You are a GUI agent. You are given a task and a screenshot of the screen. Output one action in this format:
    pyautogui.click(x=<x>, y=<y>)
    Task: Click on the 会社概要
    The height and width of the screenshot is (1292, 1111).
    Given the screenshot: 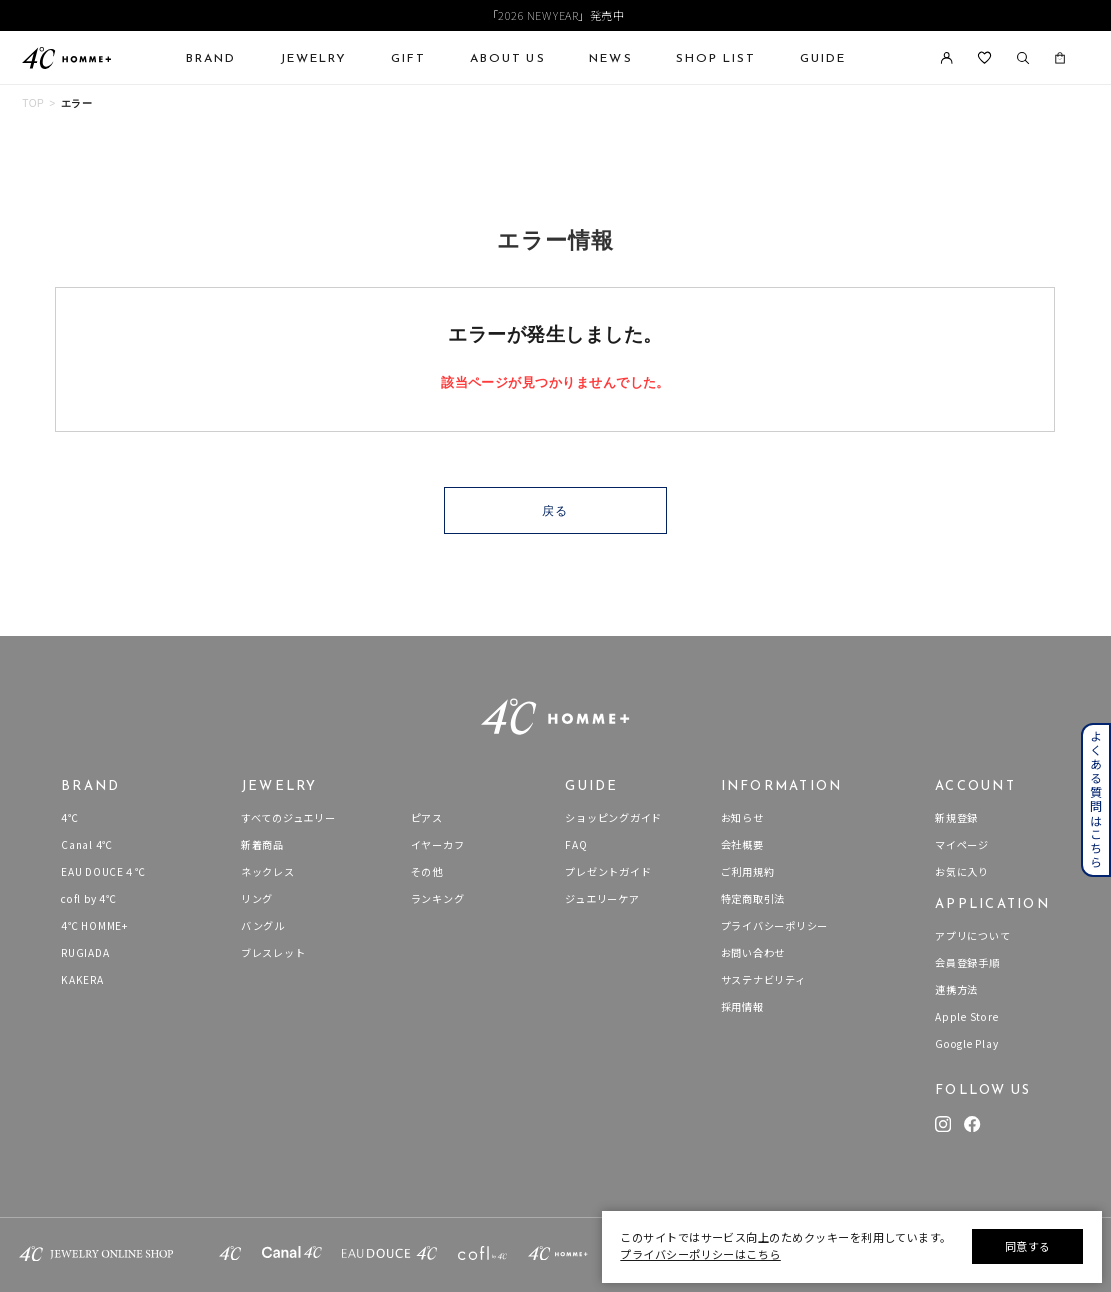 What is the action you would take?
    pyautogui.click(x=742, y=844)
    